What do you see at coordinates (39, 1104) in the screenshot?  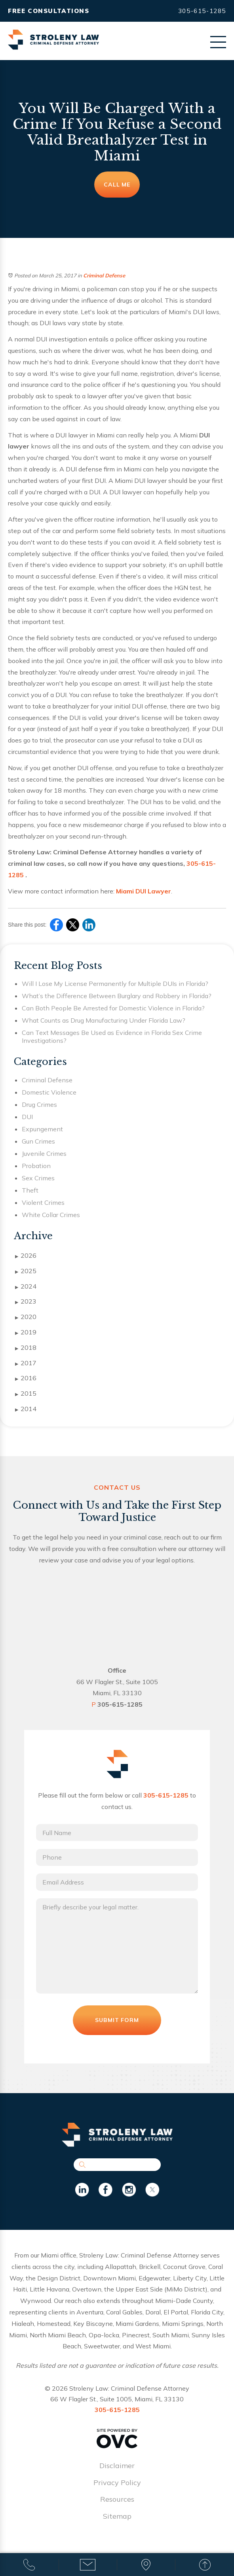 I see `Drug Crimes` at bounding box center [39, 1104].